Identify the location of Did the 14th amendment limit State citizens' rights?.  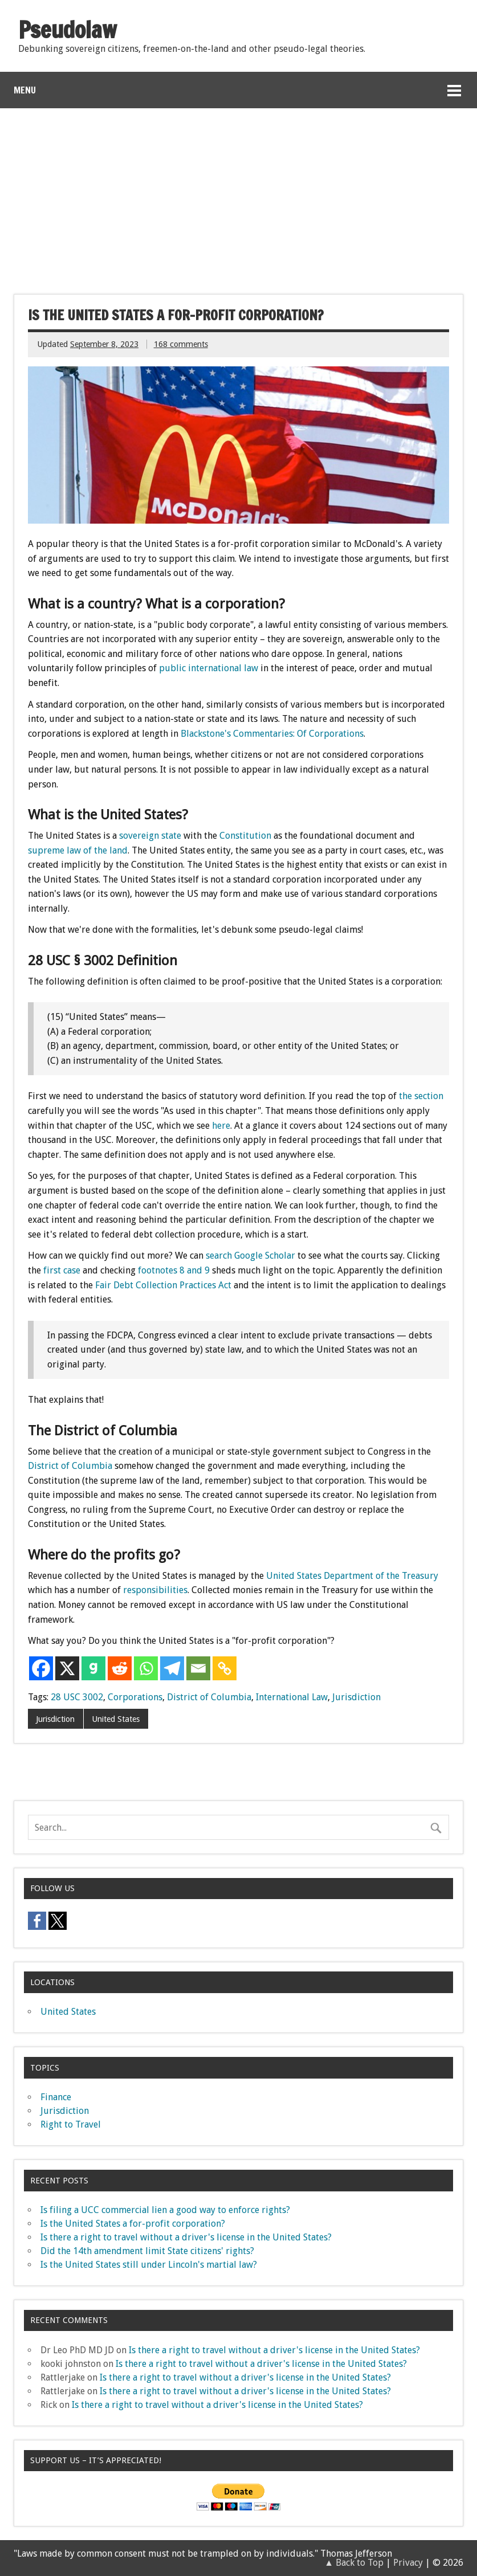
(147, 2251).